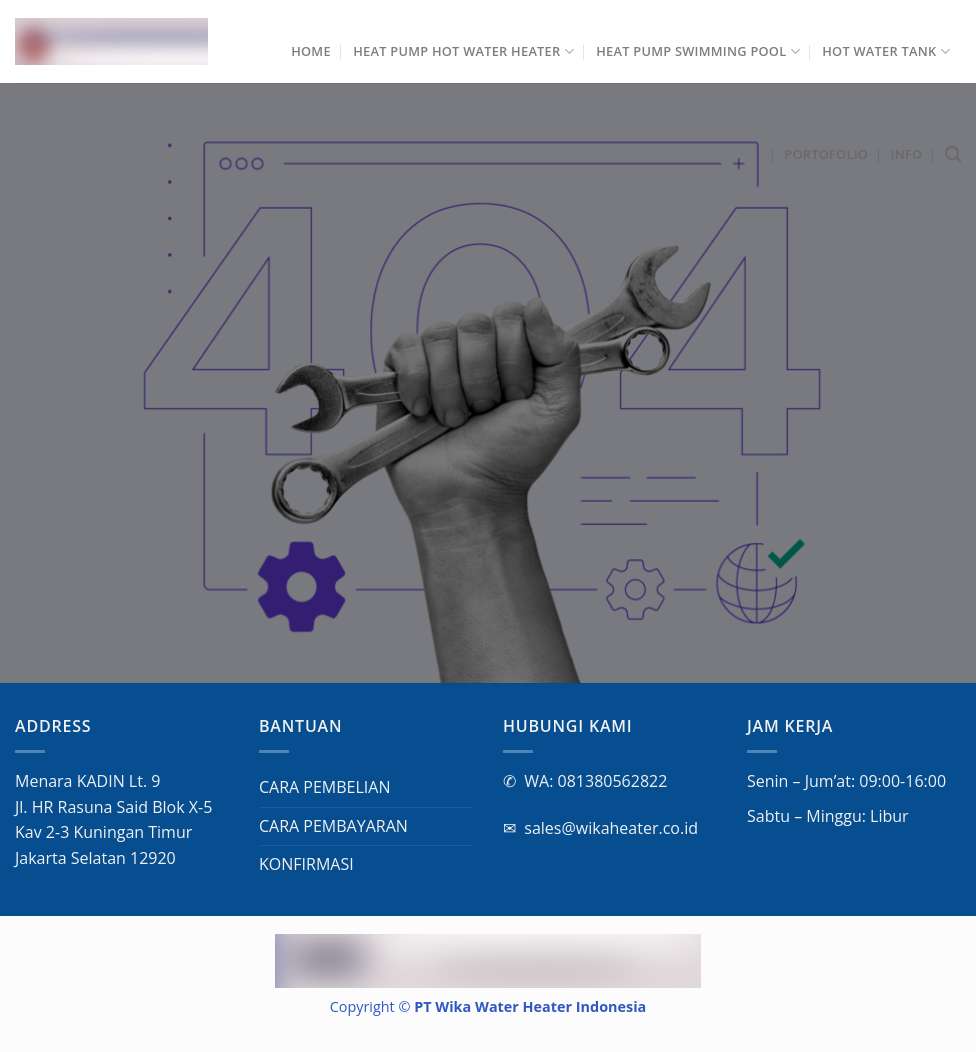  I want to click on CARA PEMBAYARAN, so click(333, 826).